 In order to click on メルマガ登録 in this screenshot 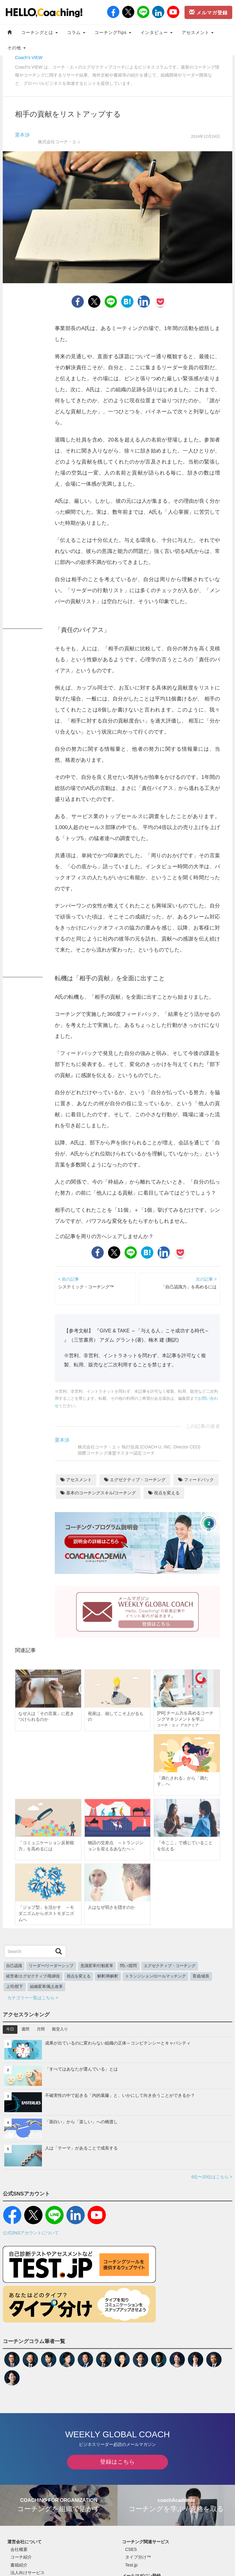, I will do `click(208, 12)`.